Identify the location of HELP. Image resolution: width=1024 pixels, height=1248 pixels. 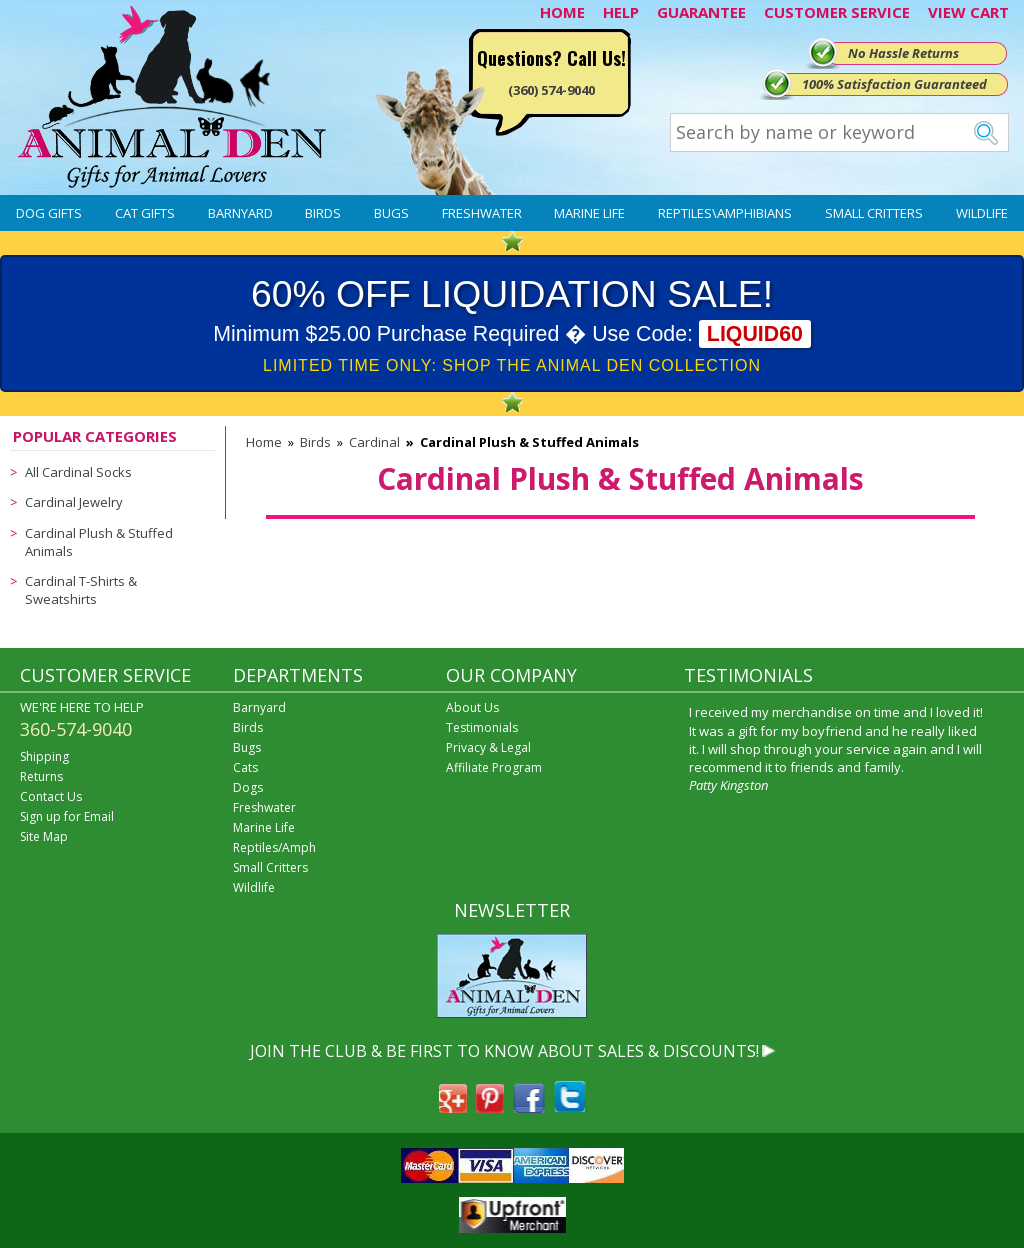
(621, 12).